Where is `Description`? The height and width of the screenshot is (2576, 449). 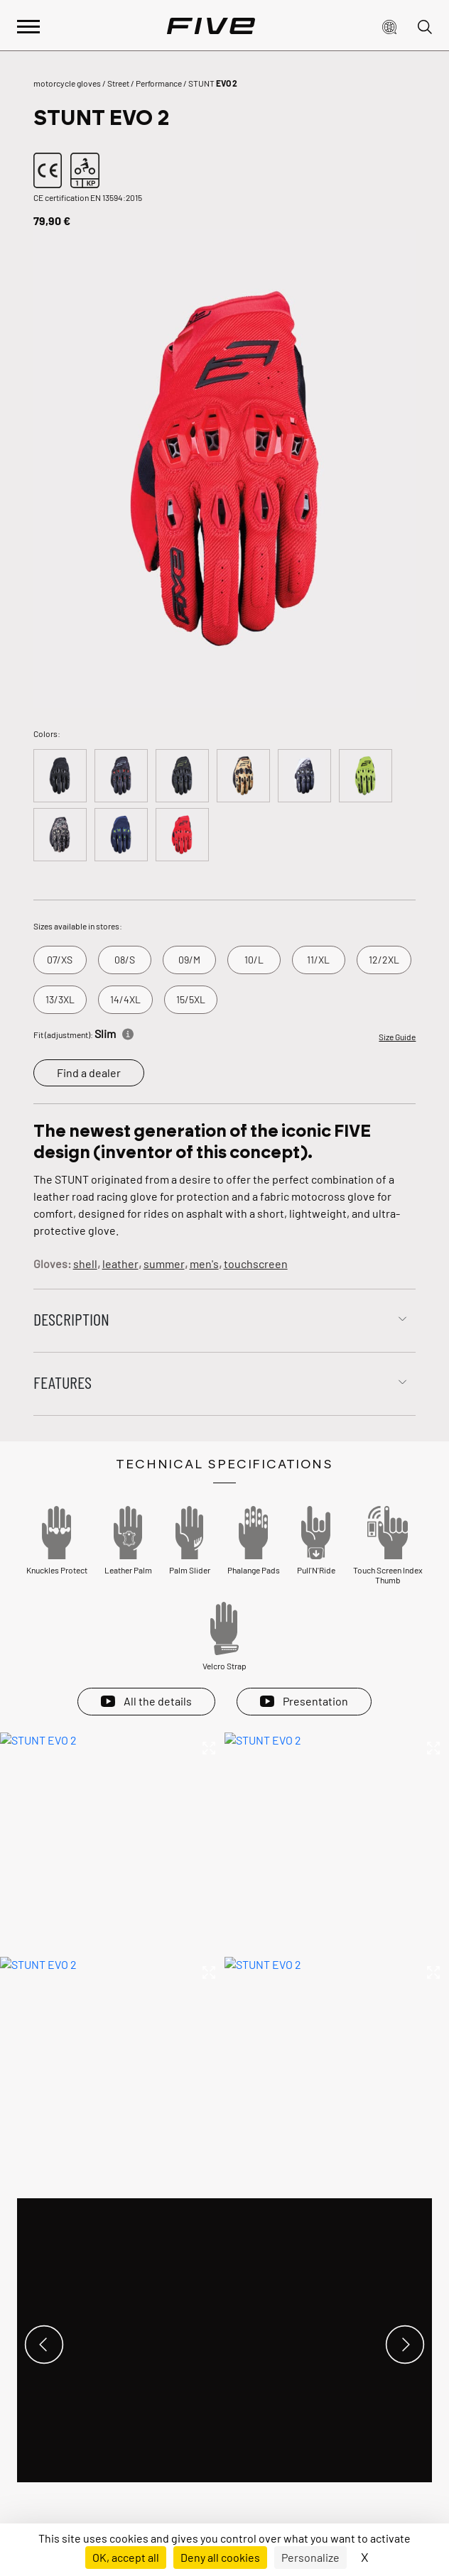
Description is located at coordinates (71, 1319).